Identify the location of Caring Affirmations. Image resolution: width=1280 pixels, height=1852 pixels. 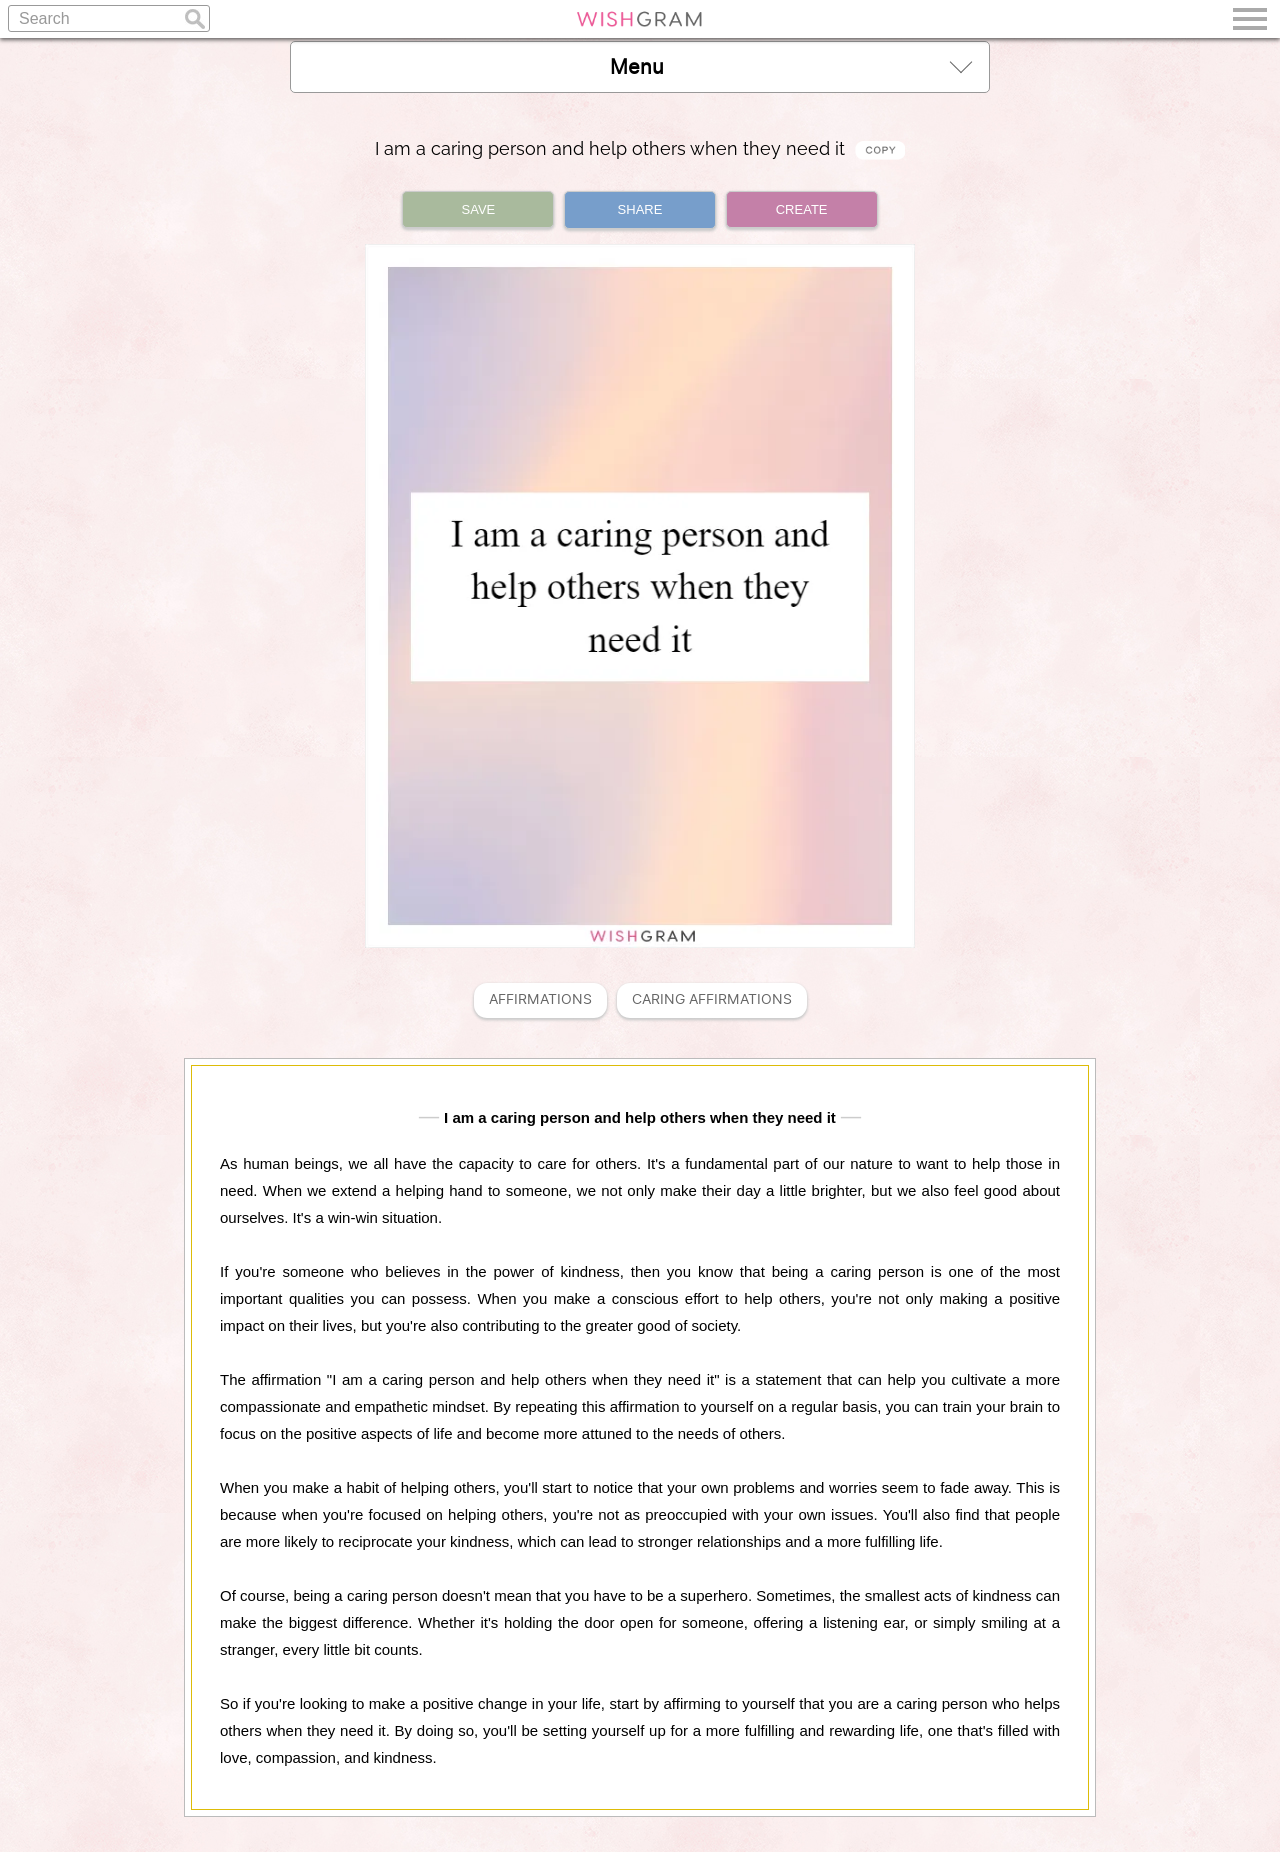
(712, 999).